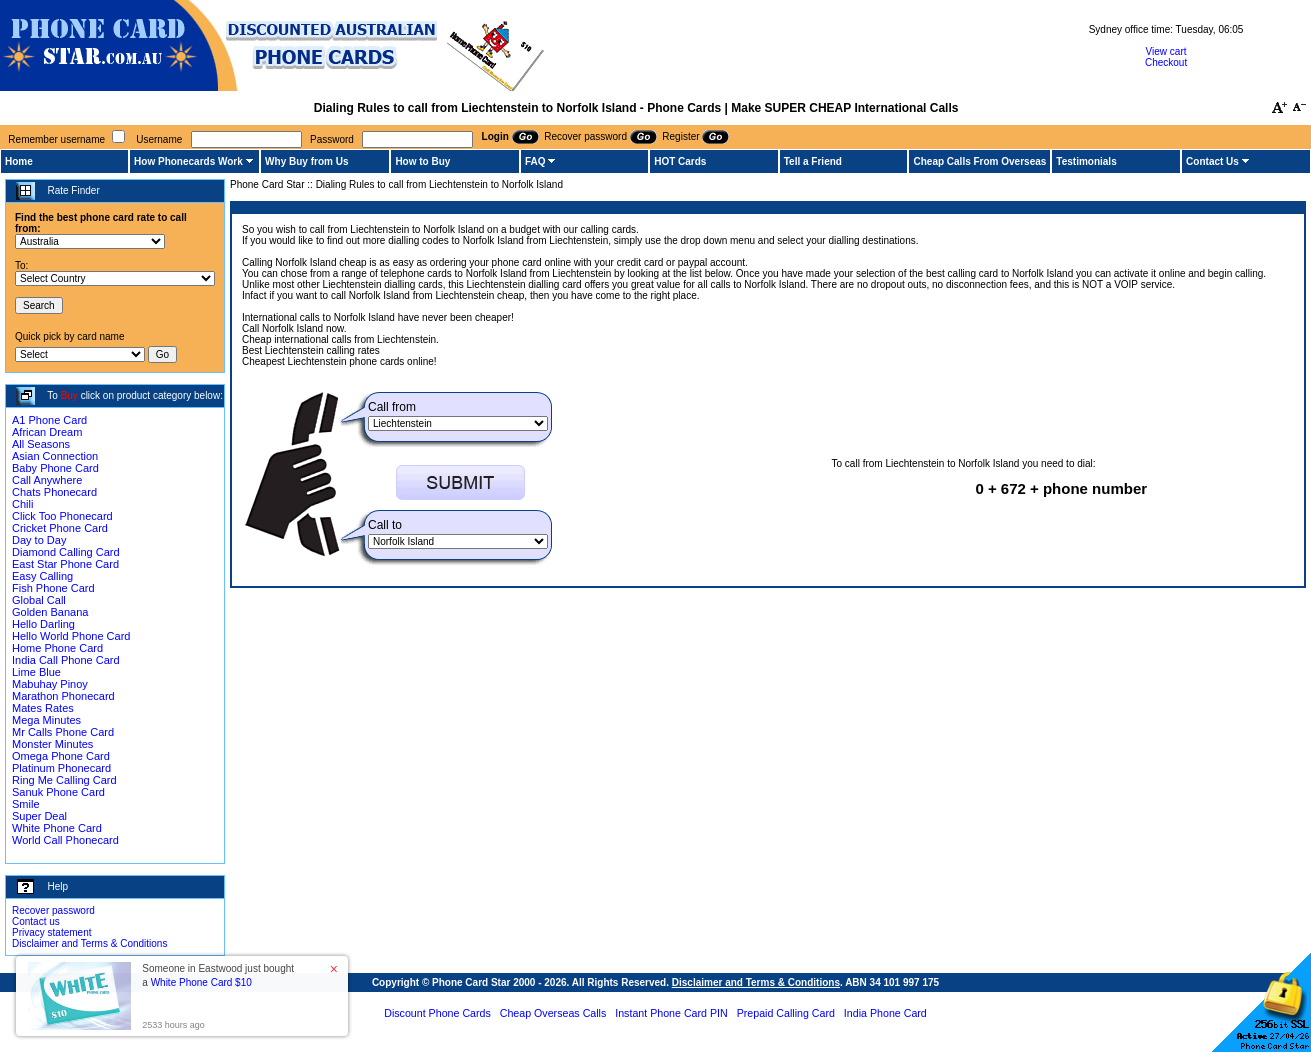 The image size is (1311, 1052). Describe the element at coordinates (51, 932) in the screenshot. I see `Privacy statement` at that location.